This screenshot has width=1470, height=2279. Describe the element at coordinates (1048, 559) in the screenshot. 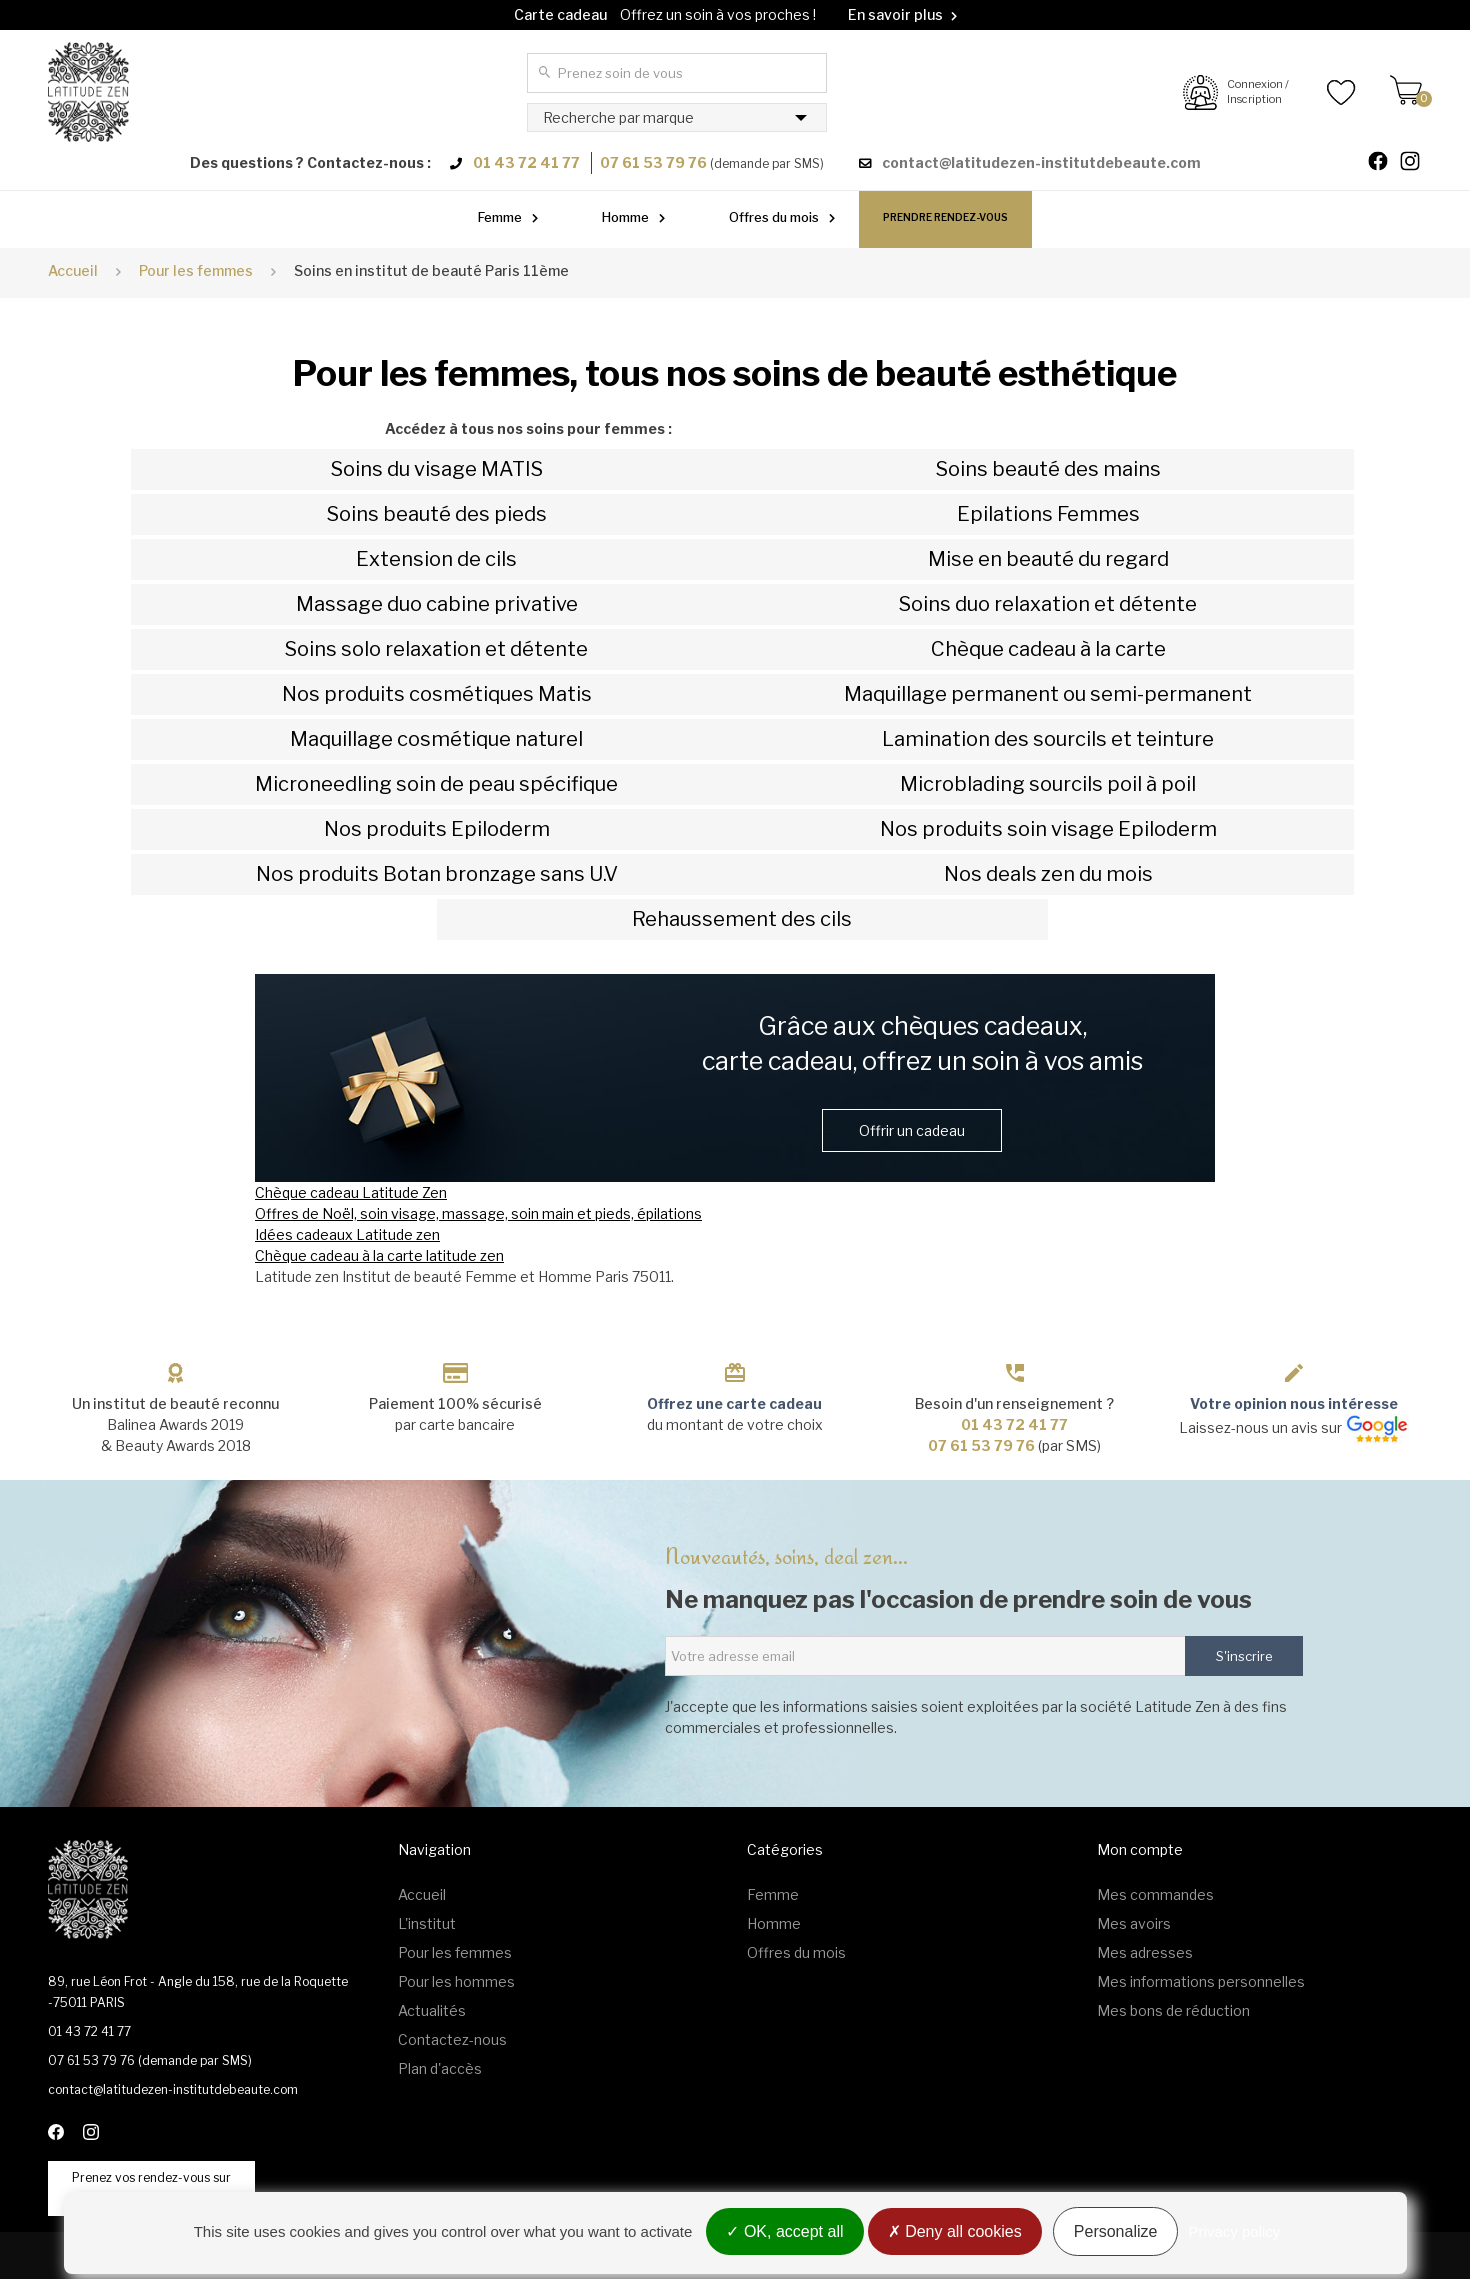

I see `Mise en beauté du regard` at that location.